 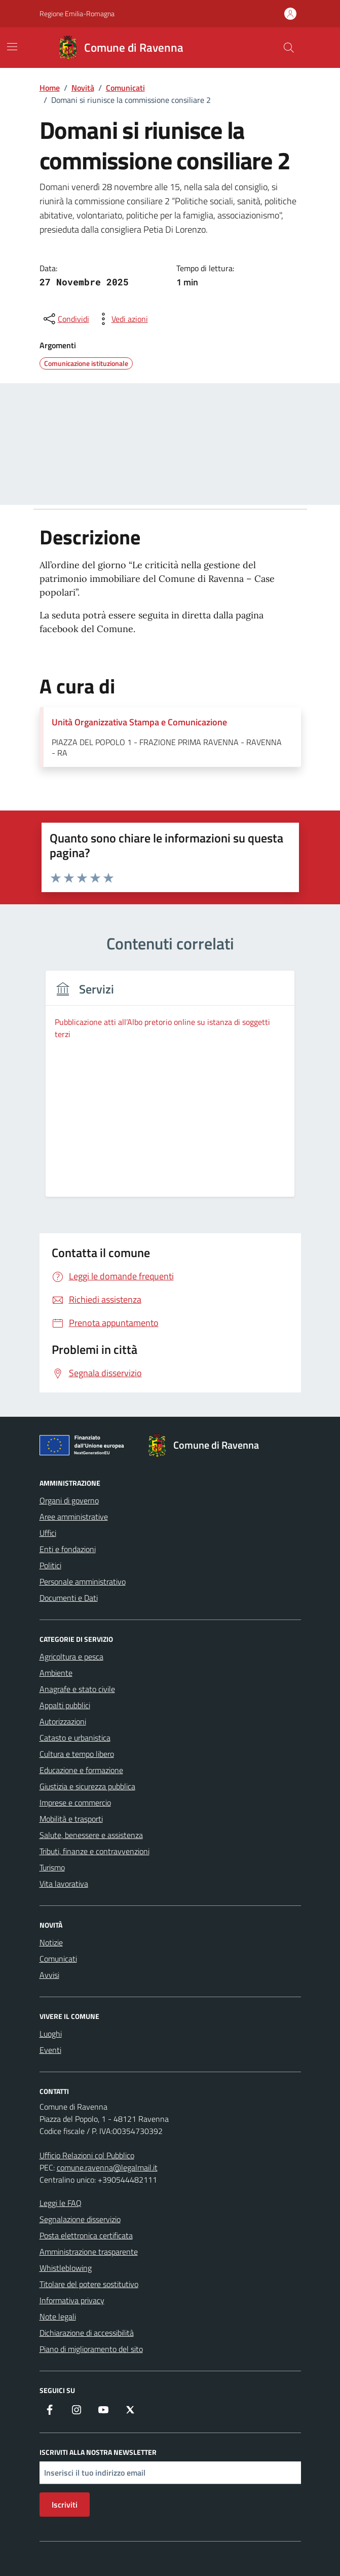 I want to click on Aree amministrative, so click(x=74, y=1517).